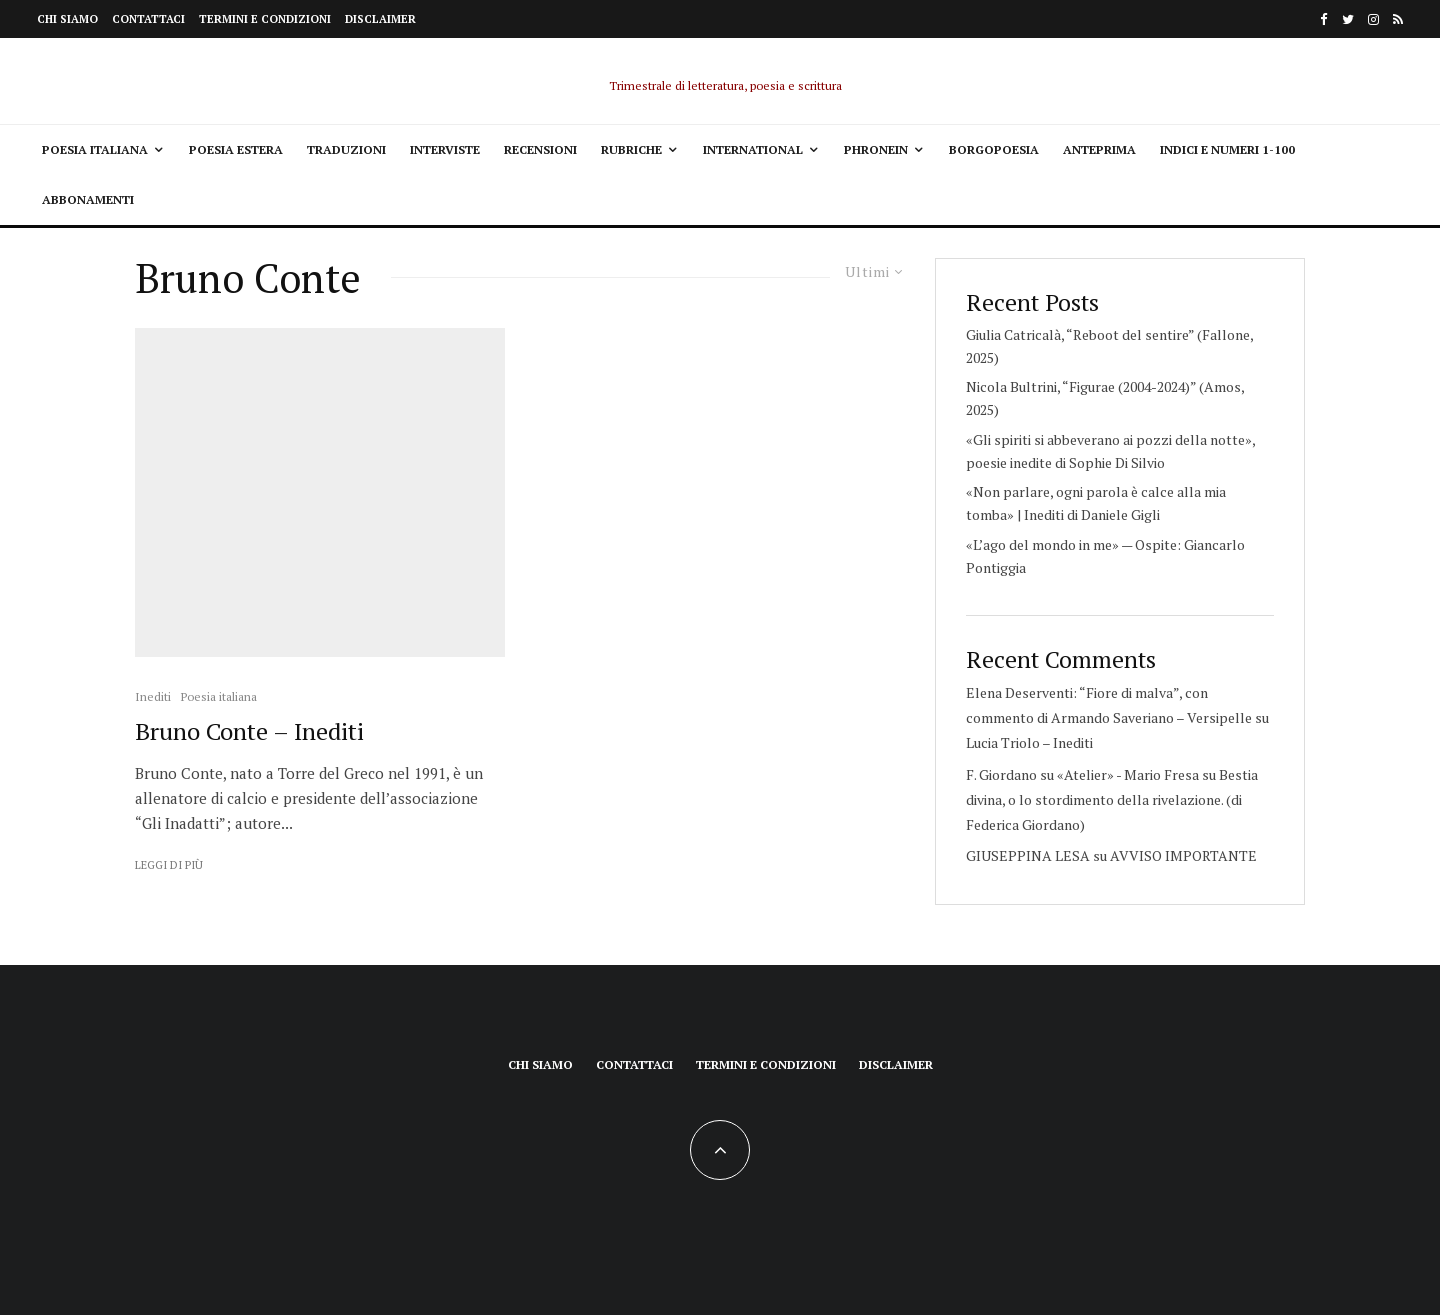 This screenshot has height=1315, width=1440. I want to click on F. Giordano su «Atelier» - Mario Fresa, so click(1082, 774).